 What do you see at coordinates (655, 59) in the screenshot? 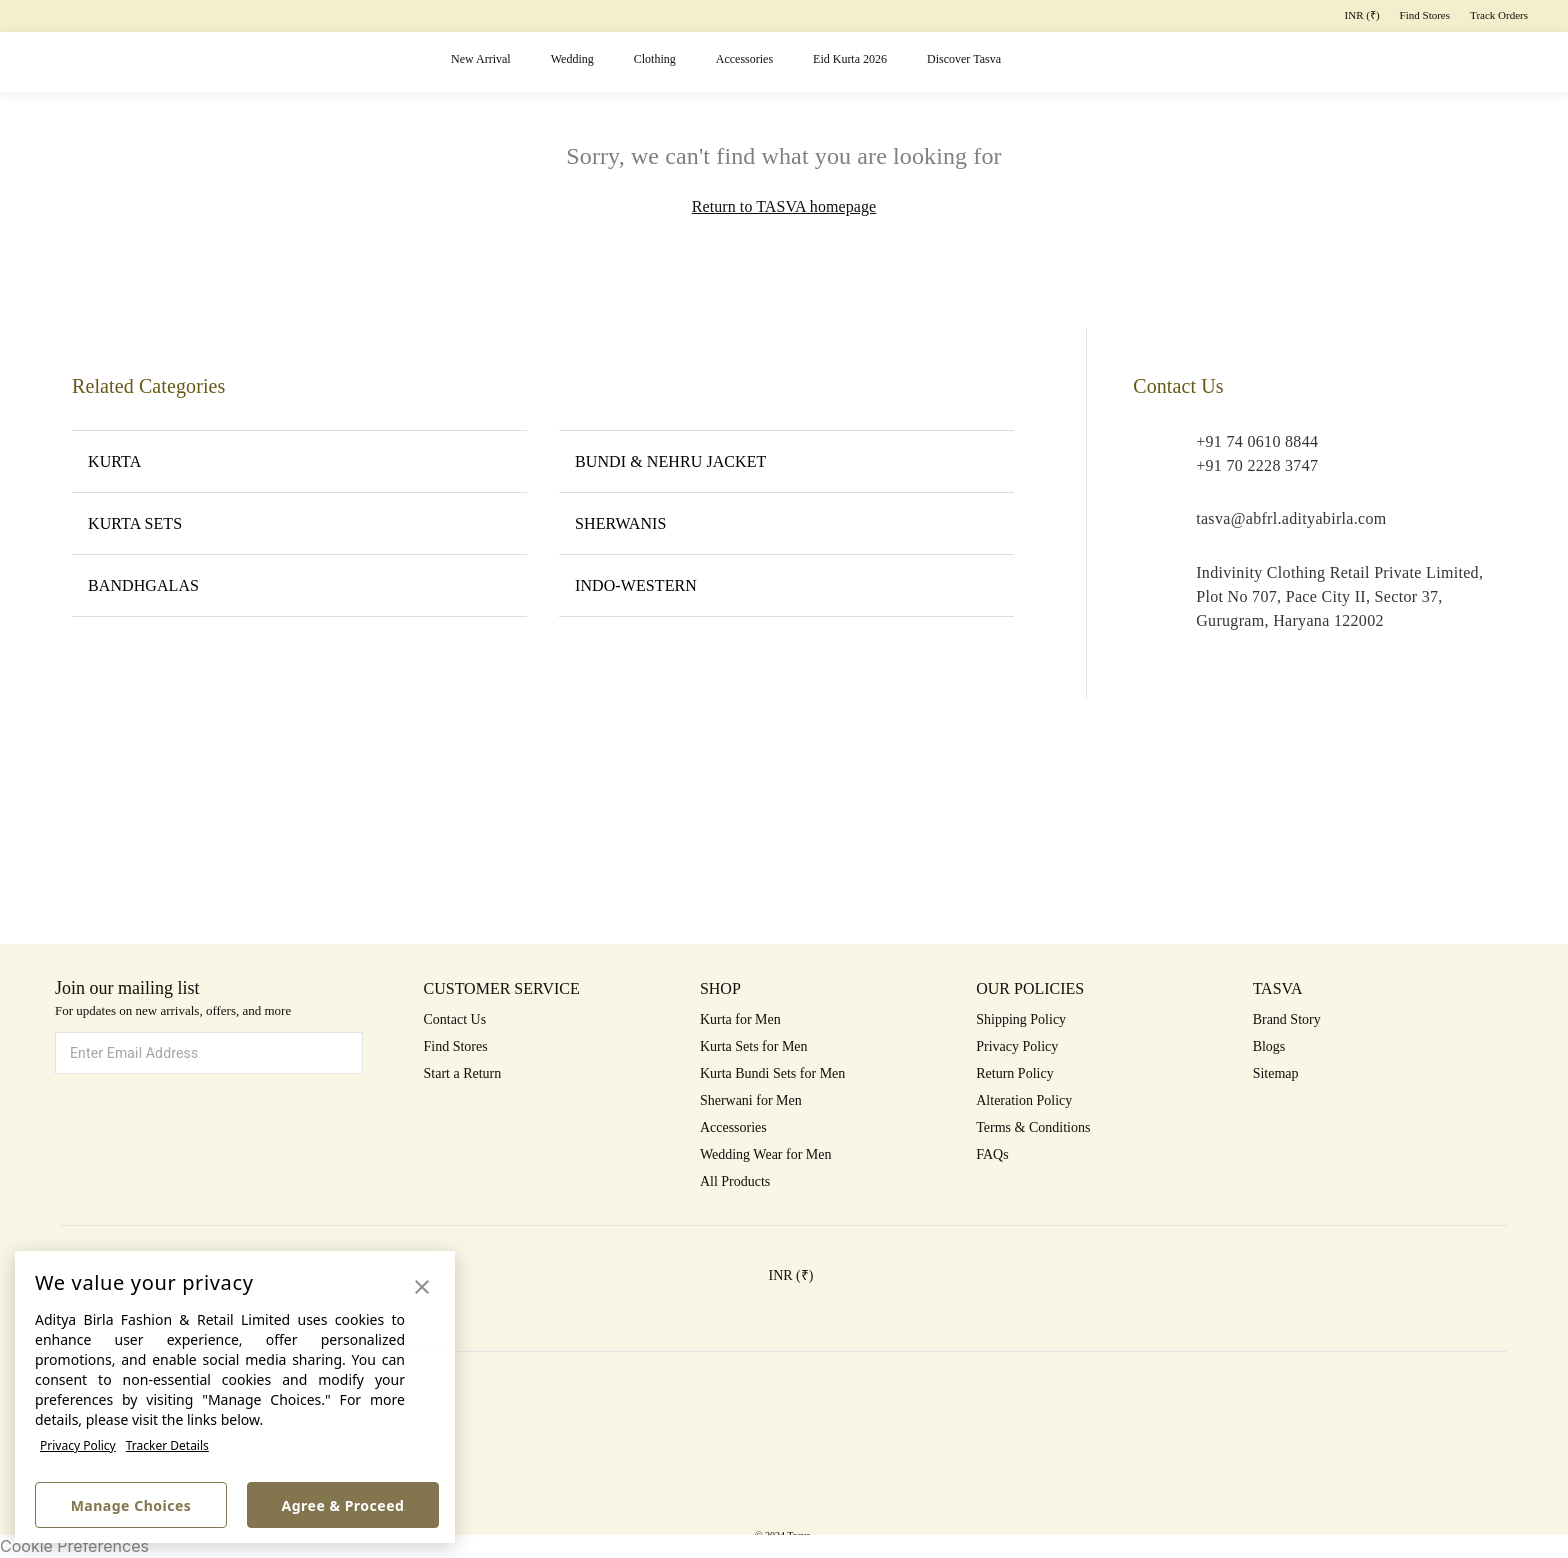
I see `Clothing` at bounding box center [655, 59].